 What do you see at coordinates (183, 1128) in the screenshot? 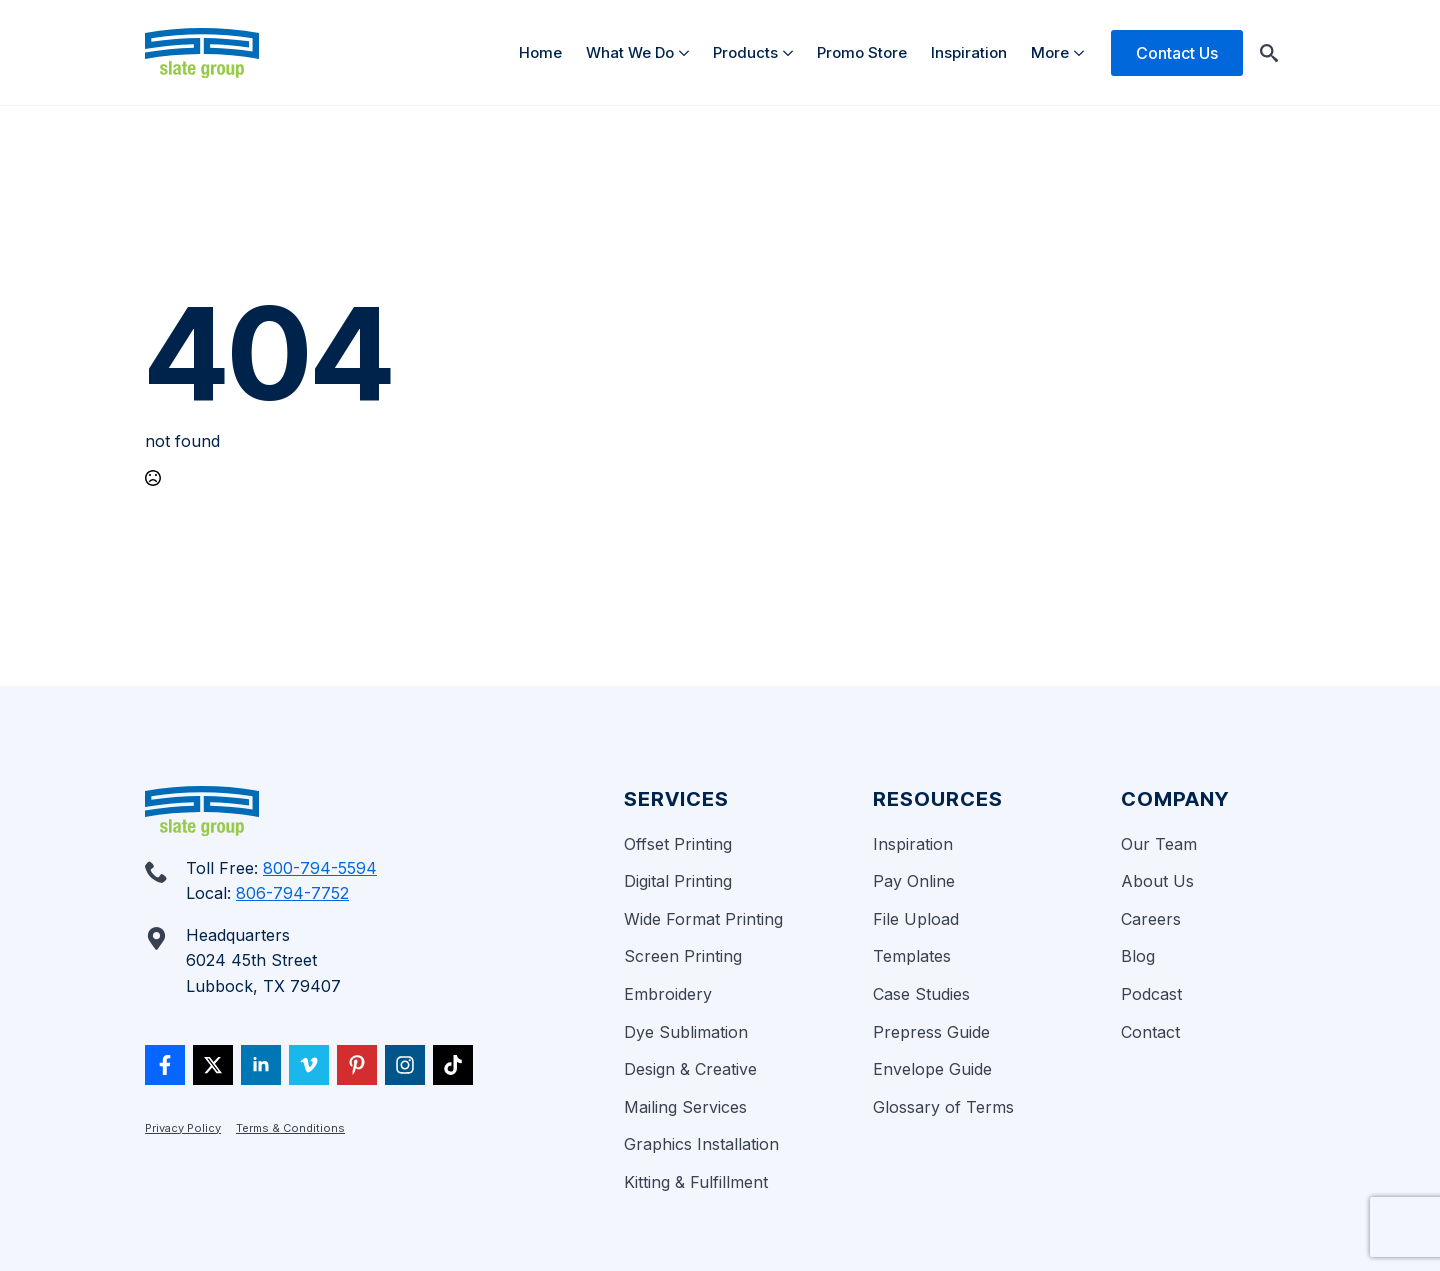
I see `Privacy Policy` at bounding box center [183, 1128].